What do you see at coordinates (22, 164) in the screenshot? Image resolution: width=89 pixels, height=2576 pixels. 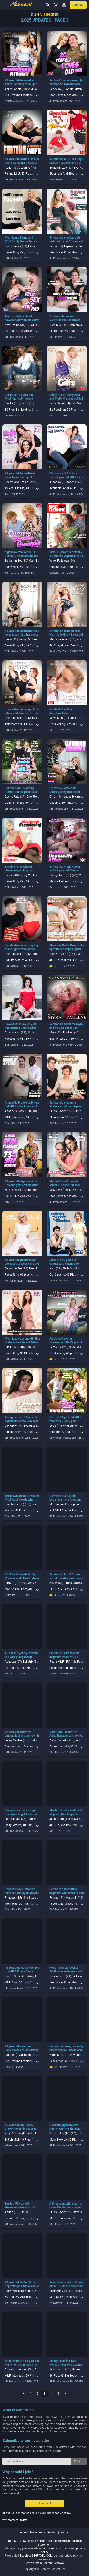 I see `44 year old Laurine loves to get fisted by her neighbor when her husband's away for work` at bounding box center [22, 164].